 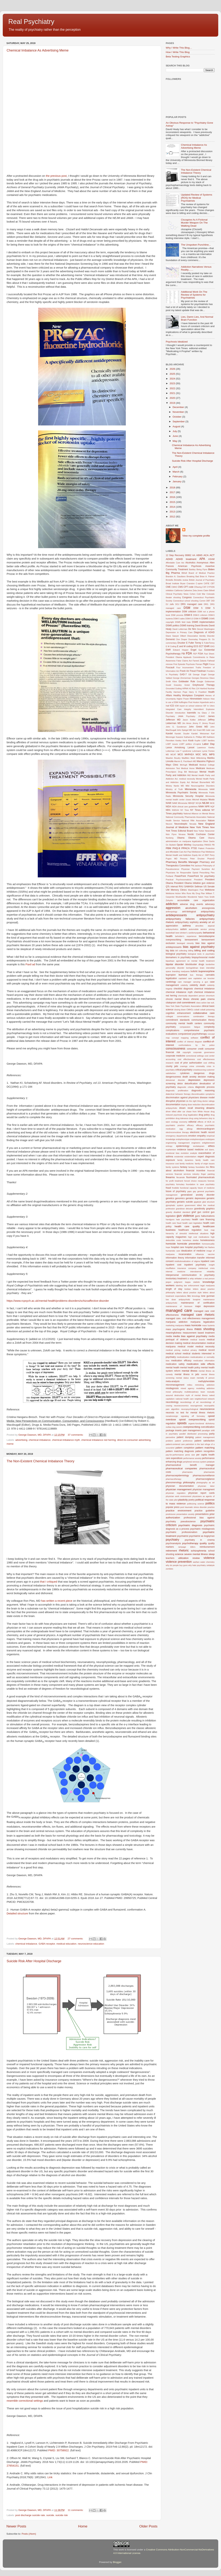 What do you see at coordinates (202, 1536) in the screenshot?
I see `psychiatrist as bogeyman` at bounding box center [202, 1536].